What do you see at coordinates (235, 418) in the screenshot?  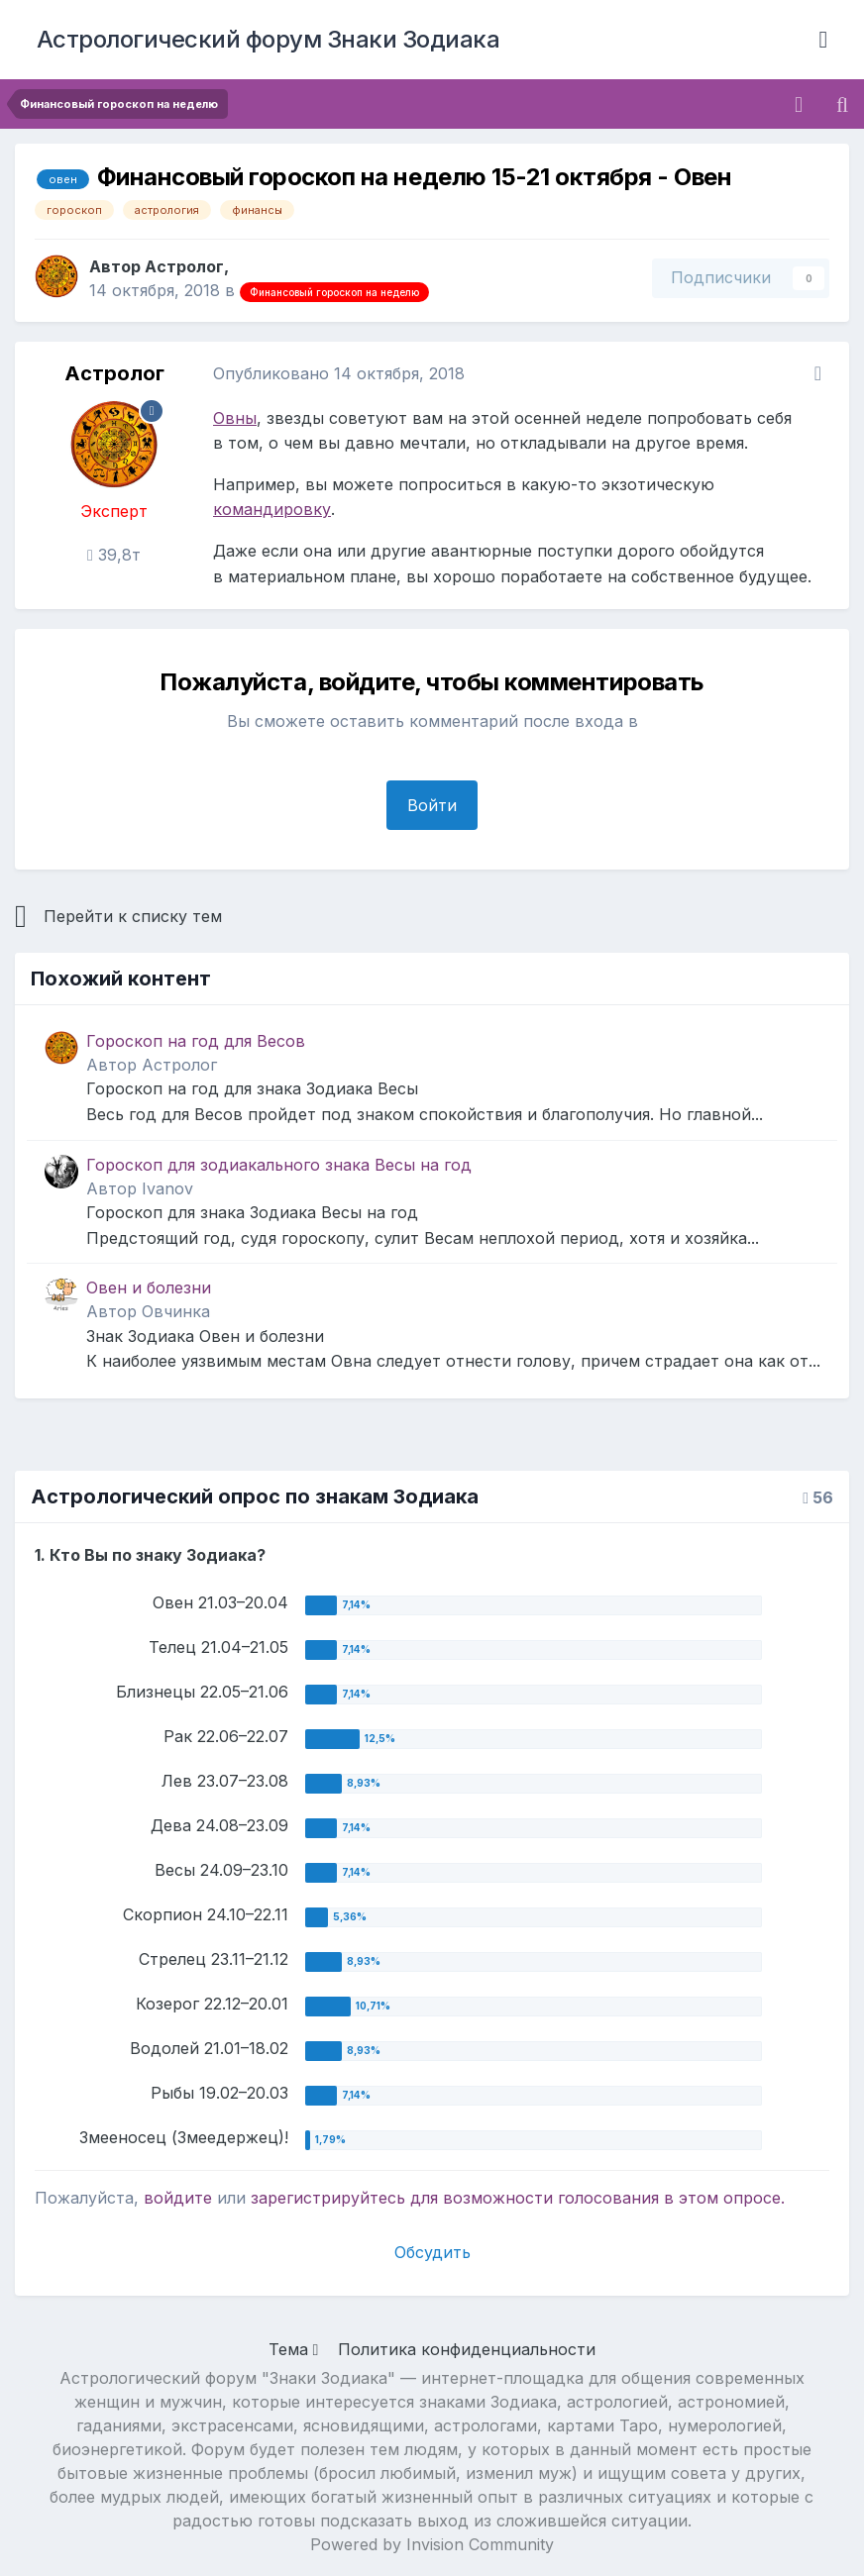 I see `Овны` at bounding box center [235, 418].